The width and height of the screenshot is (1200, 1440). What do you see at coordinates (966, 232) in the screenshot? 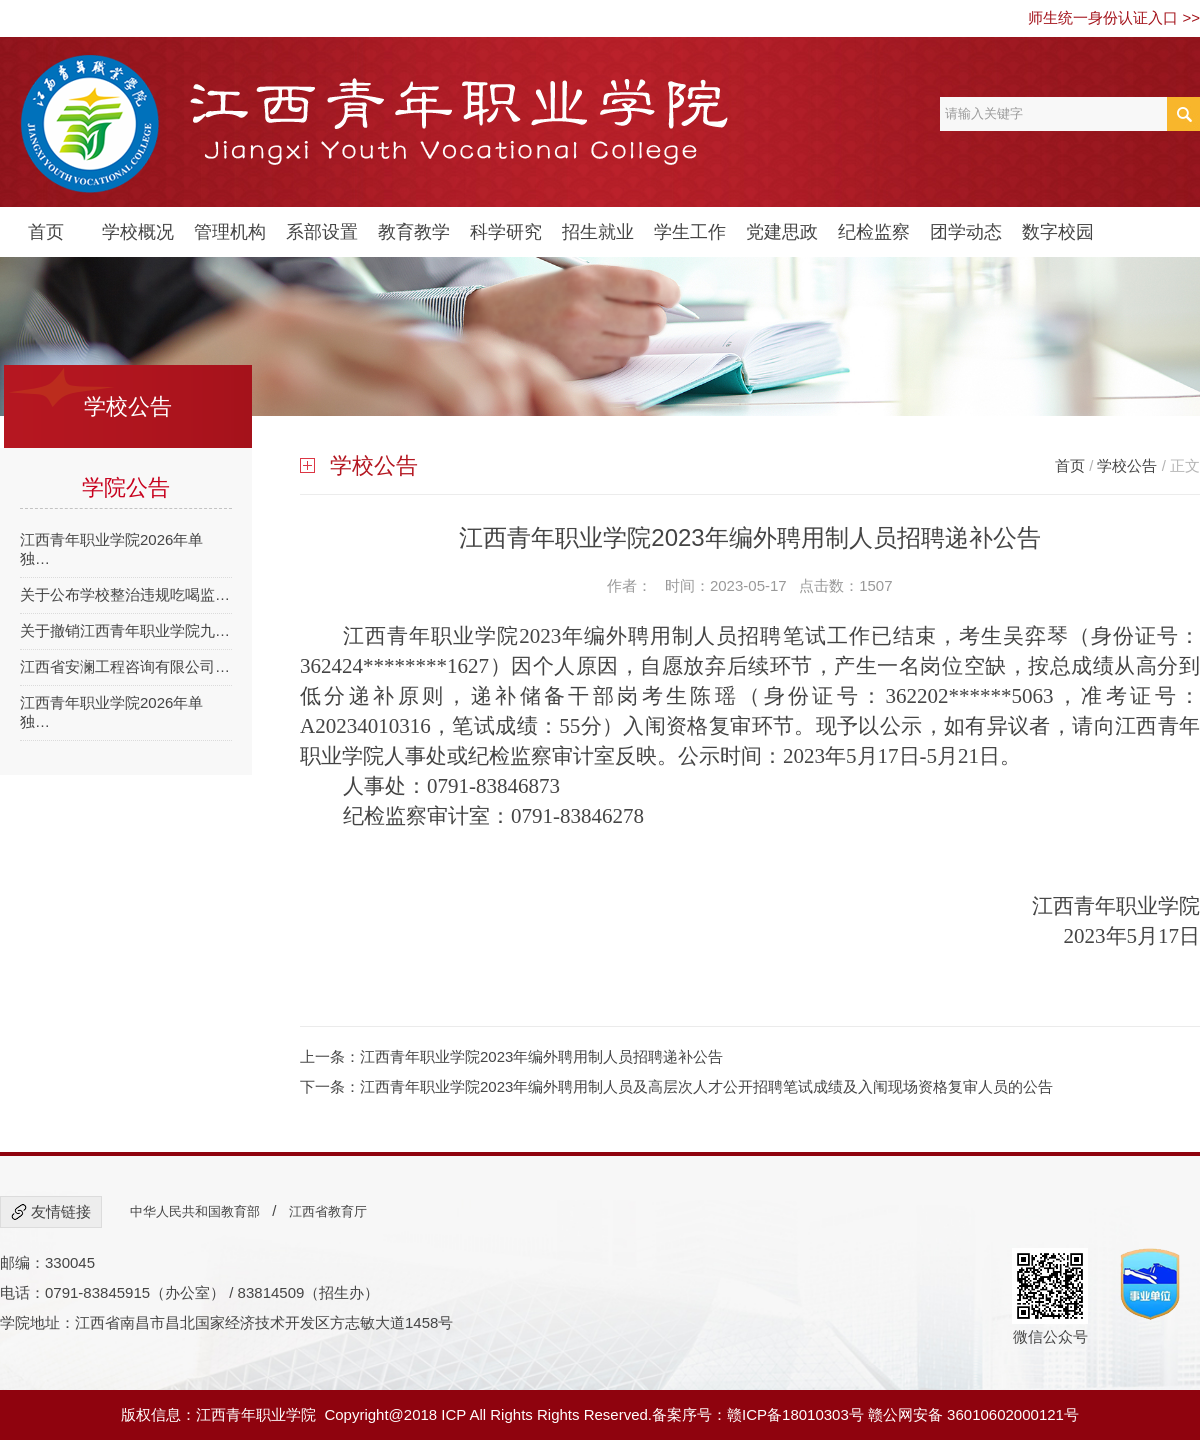
I see `团学动态` at bounding box center [966, 232].